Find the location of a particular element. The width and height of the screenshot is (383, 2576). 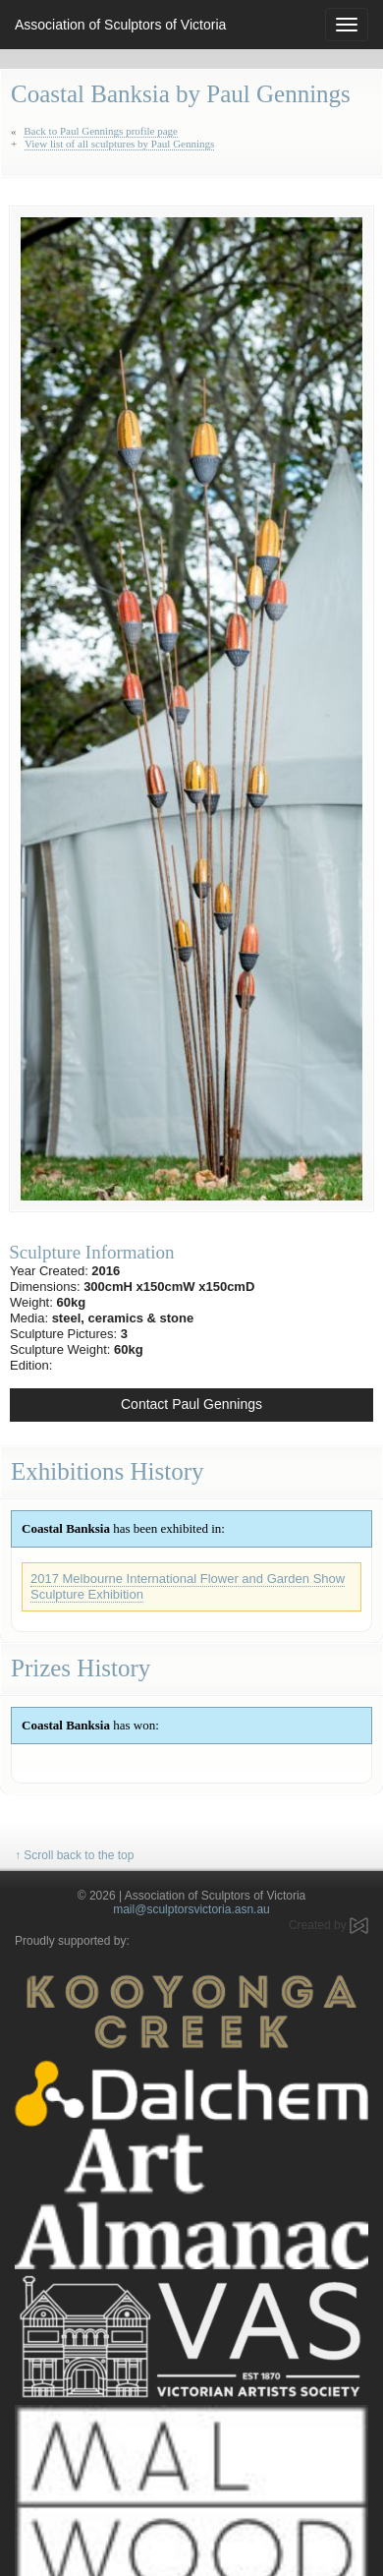

↑ Scroll back to the top is located at coordinates (74, 1855).